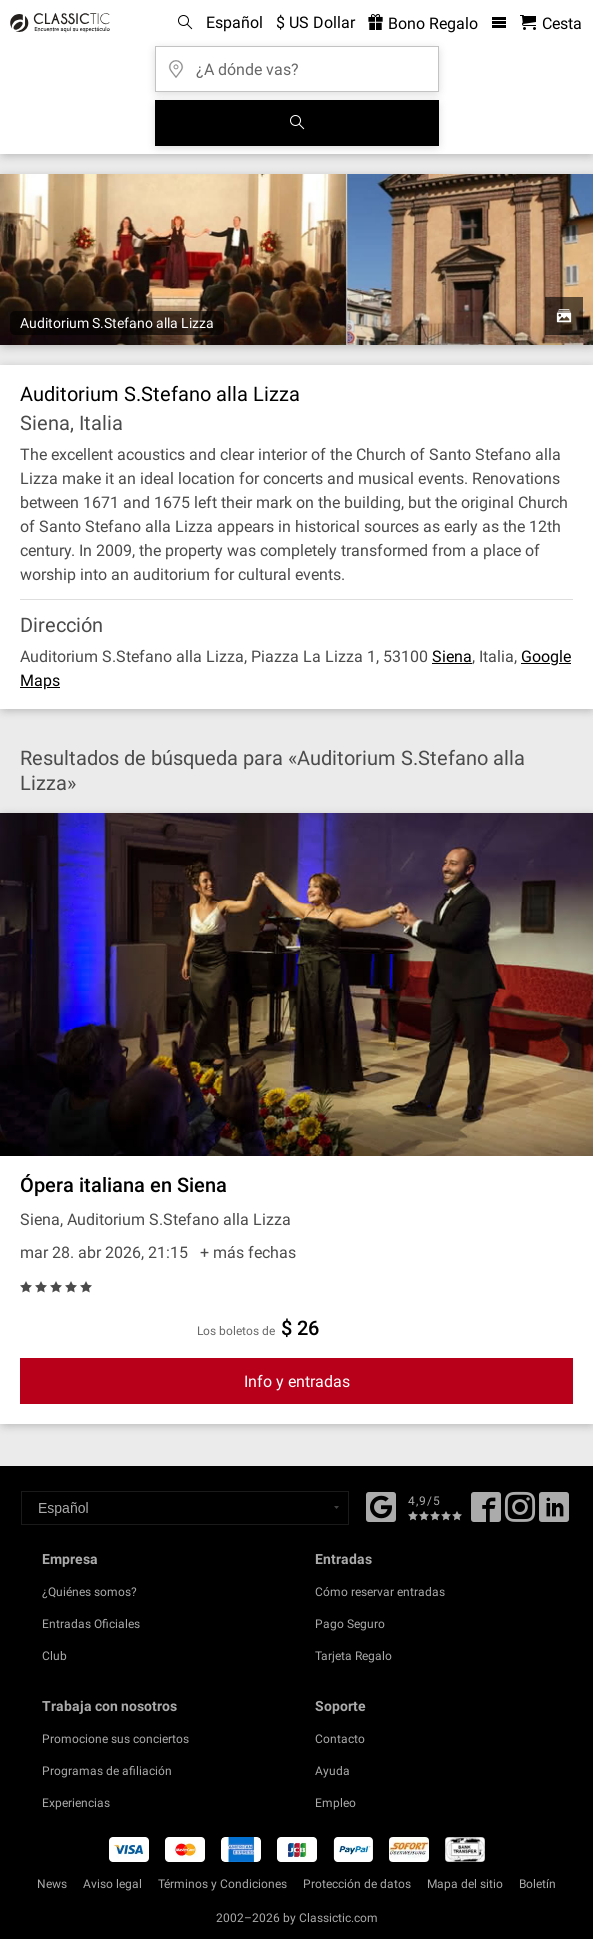  What do you see at coordinates (115, 1739) in the screenshot?
I see `Promocione sus conciertos` at bounding box center [115, 1739].